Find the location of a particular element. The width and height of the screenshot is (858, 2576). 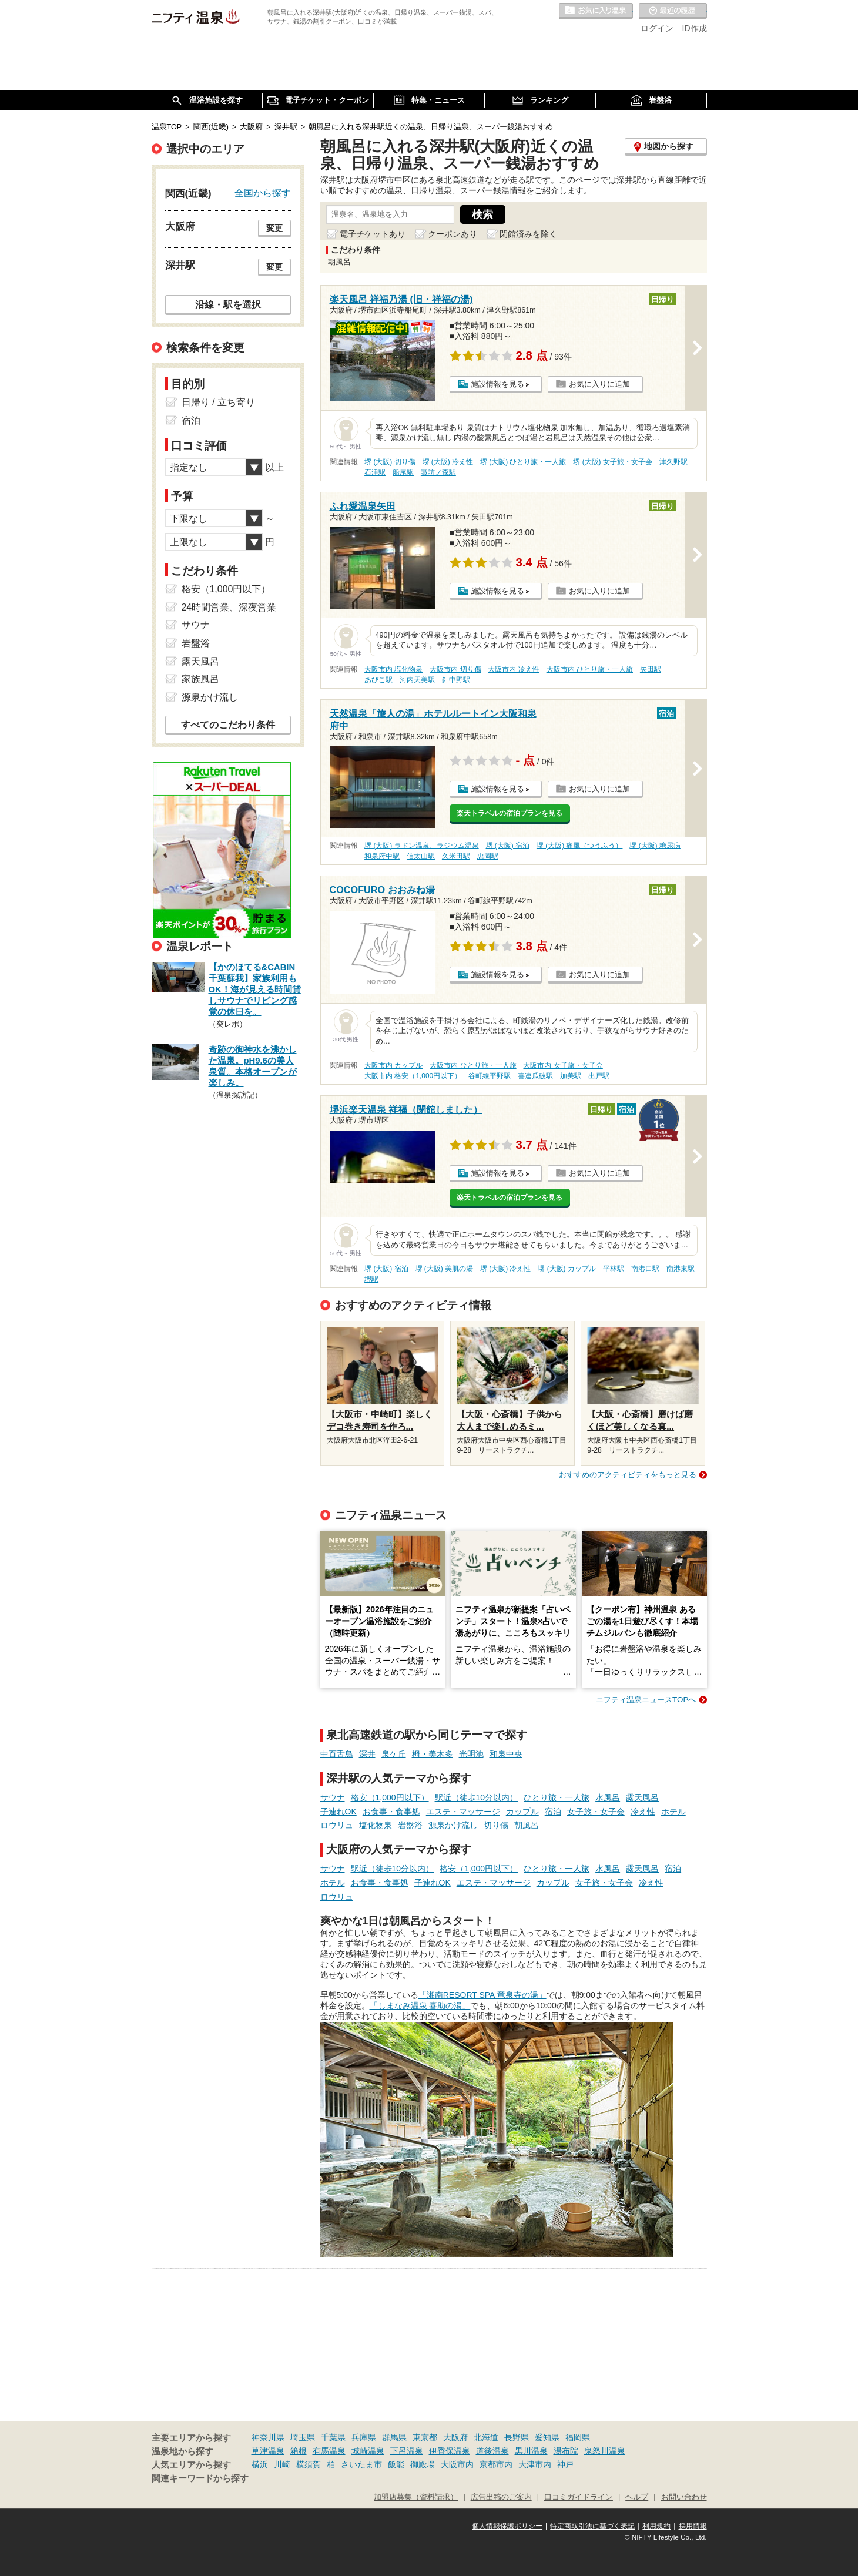

女子旅・女子会 is located at coordinates (596, 1811).